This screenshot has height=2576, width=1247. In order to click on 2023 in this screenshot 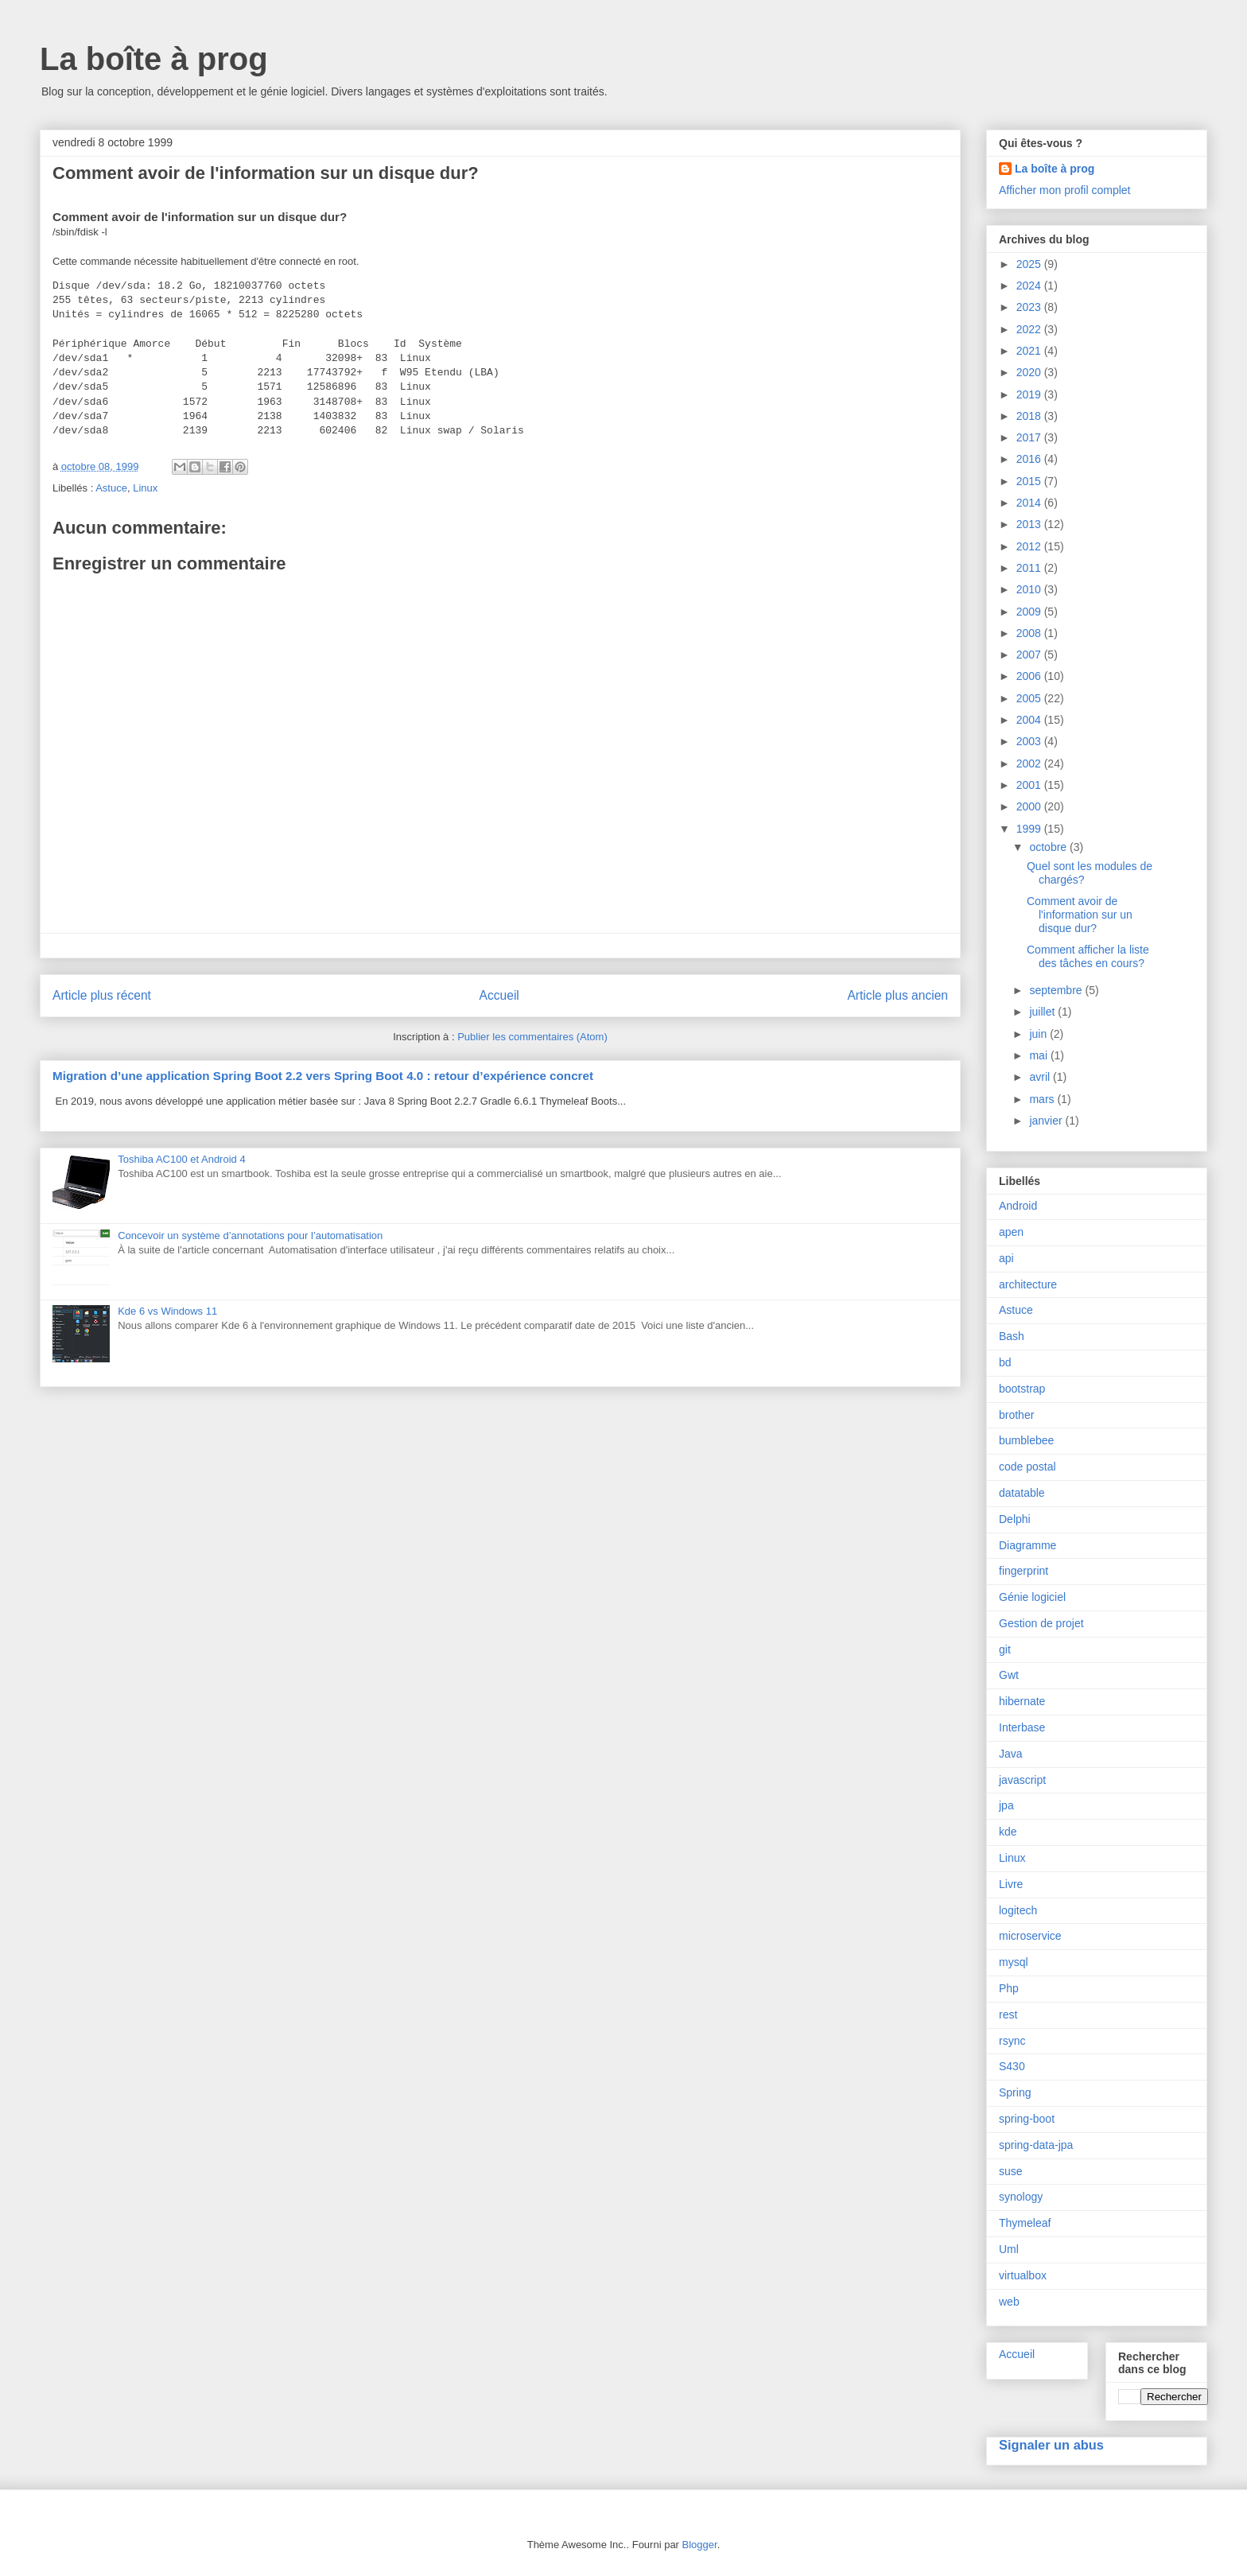, I will do `click(1030, 307)`.